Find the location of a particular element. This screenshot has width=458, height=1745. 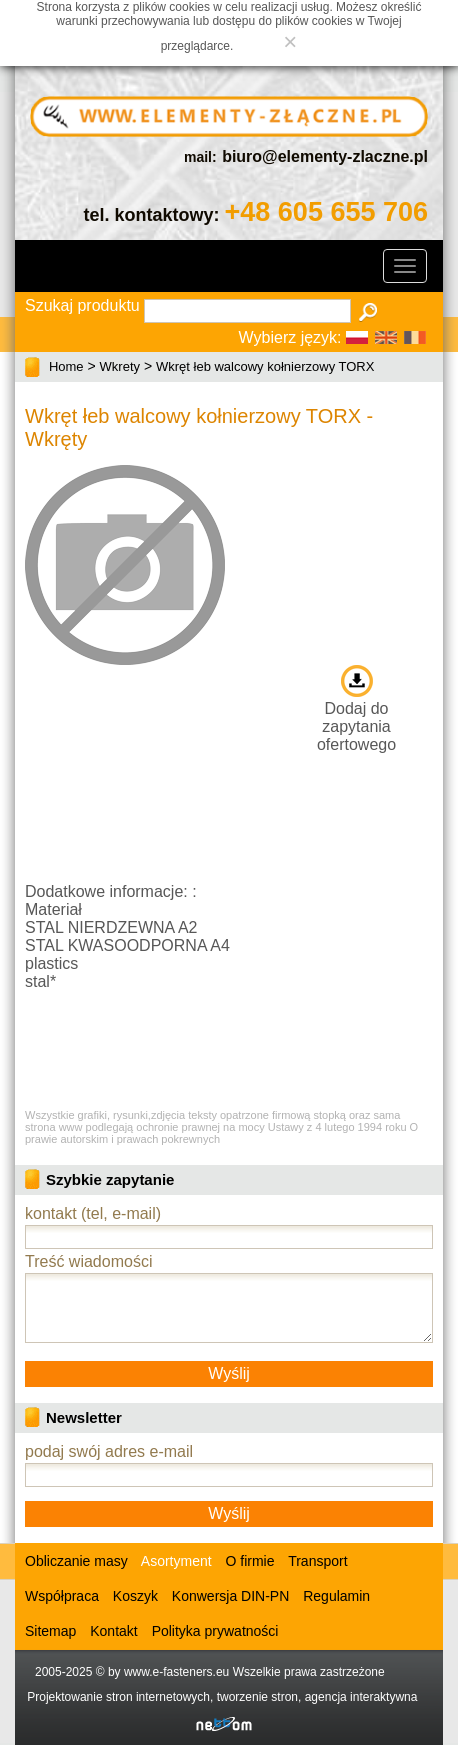

Transport is located at coordinates (317, 1561).